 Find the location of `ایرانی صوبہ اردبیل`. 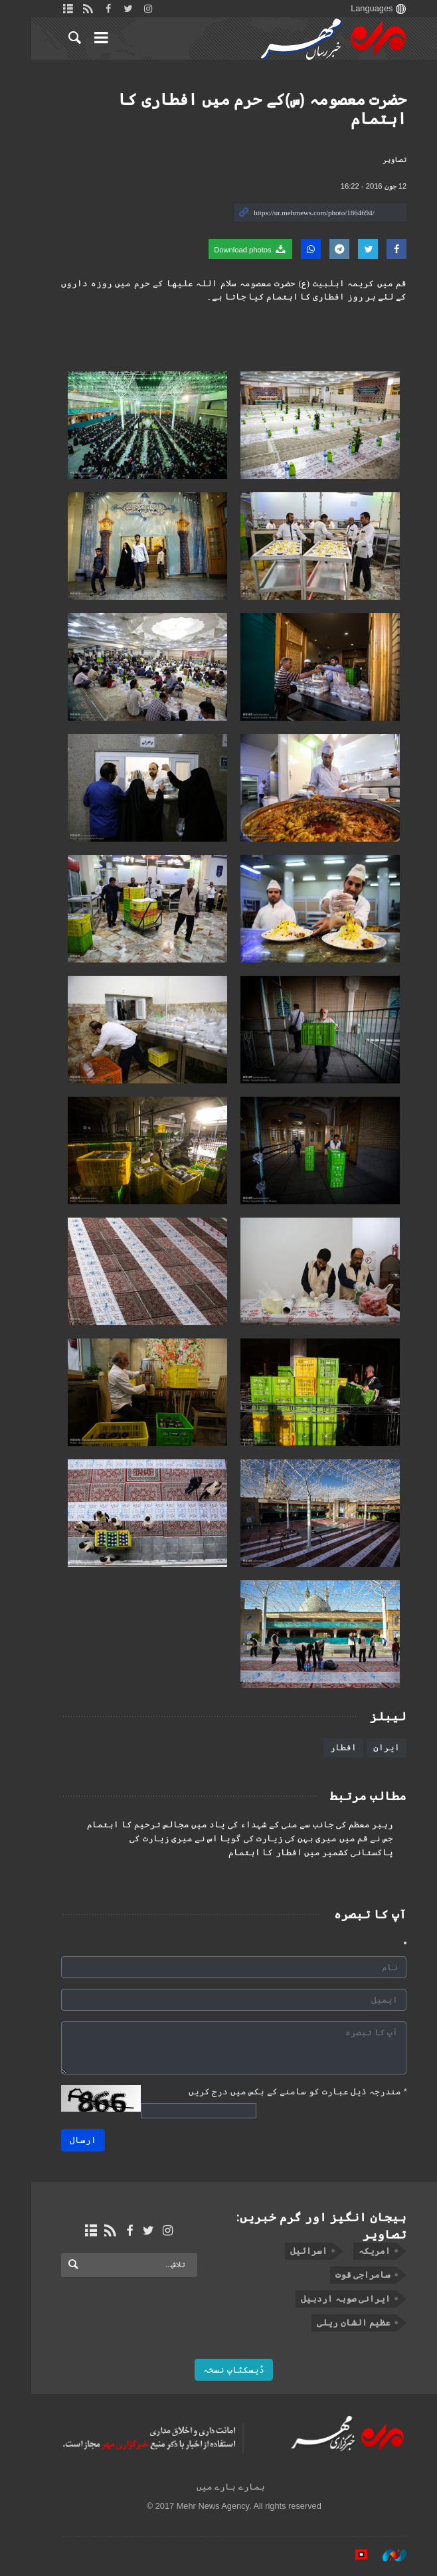

ایرانی صوبہ اردبیل is located at coordinates (330, 2299).